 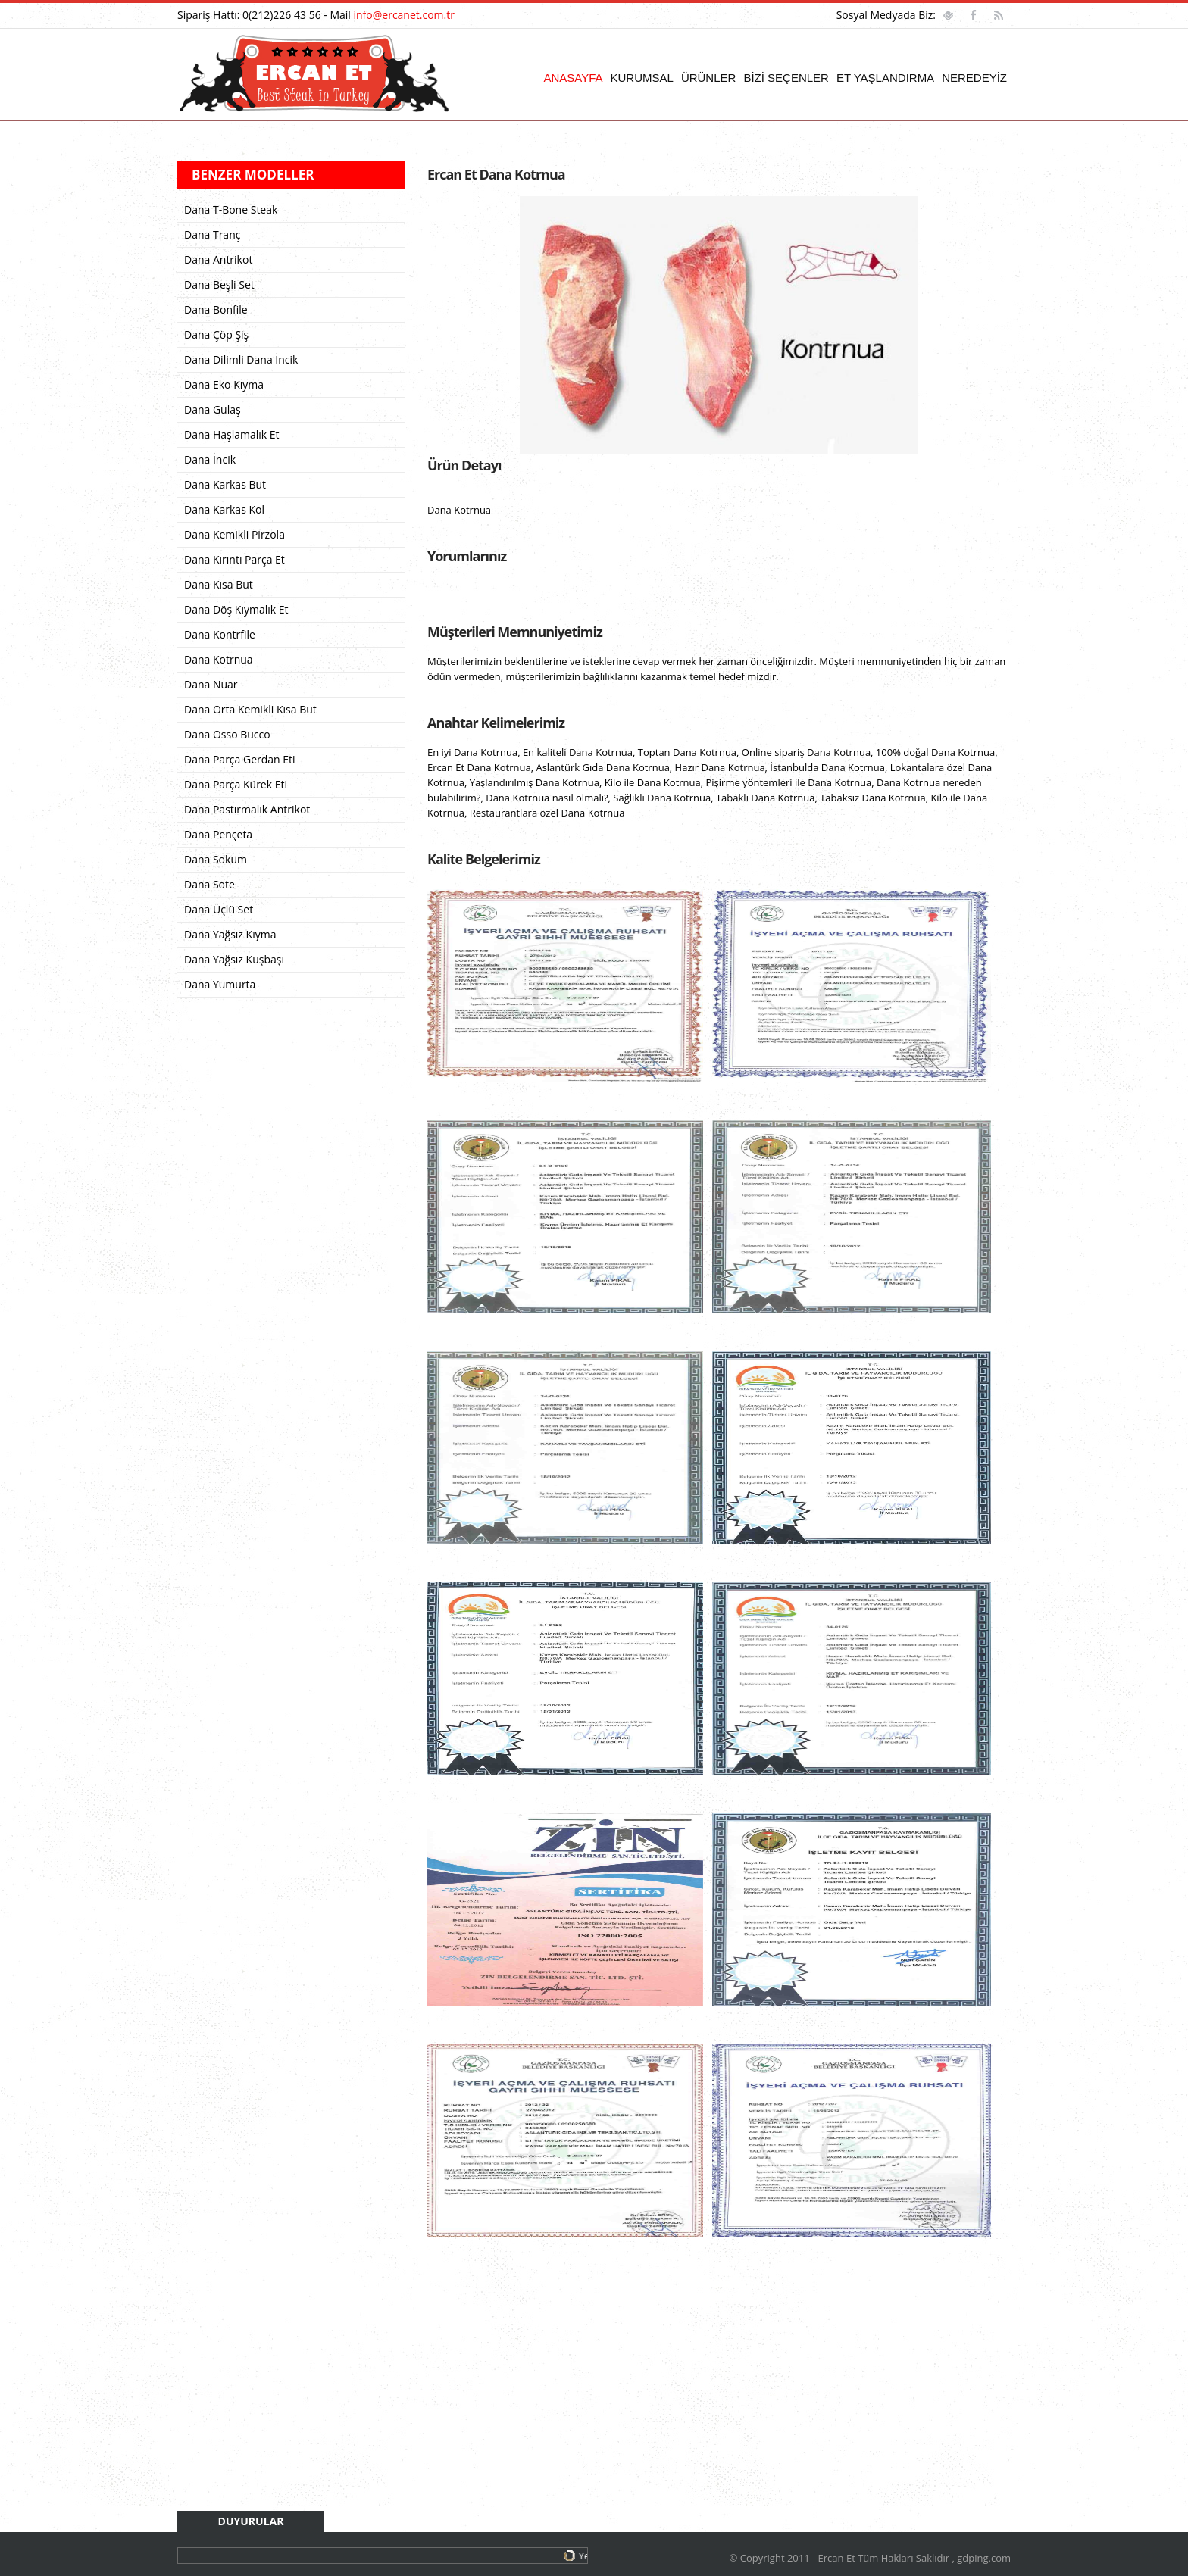 What do you see at coordinates (250, 709) in the screenshot?
I see `Dana Orta Kemikli Kısa But` at bounding box center [250, 709].